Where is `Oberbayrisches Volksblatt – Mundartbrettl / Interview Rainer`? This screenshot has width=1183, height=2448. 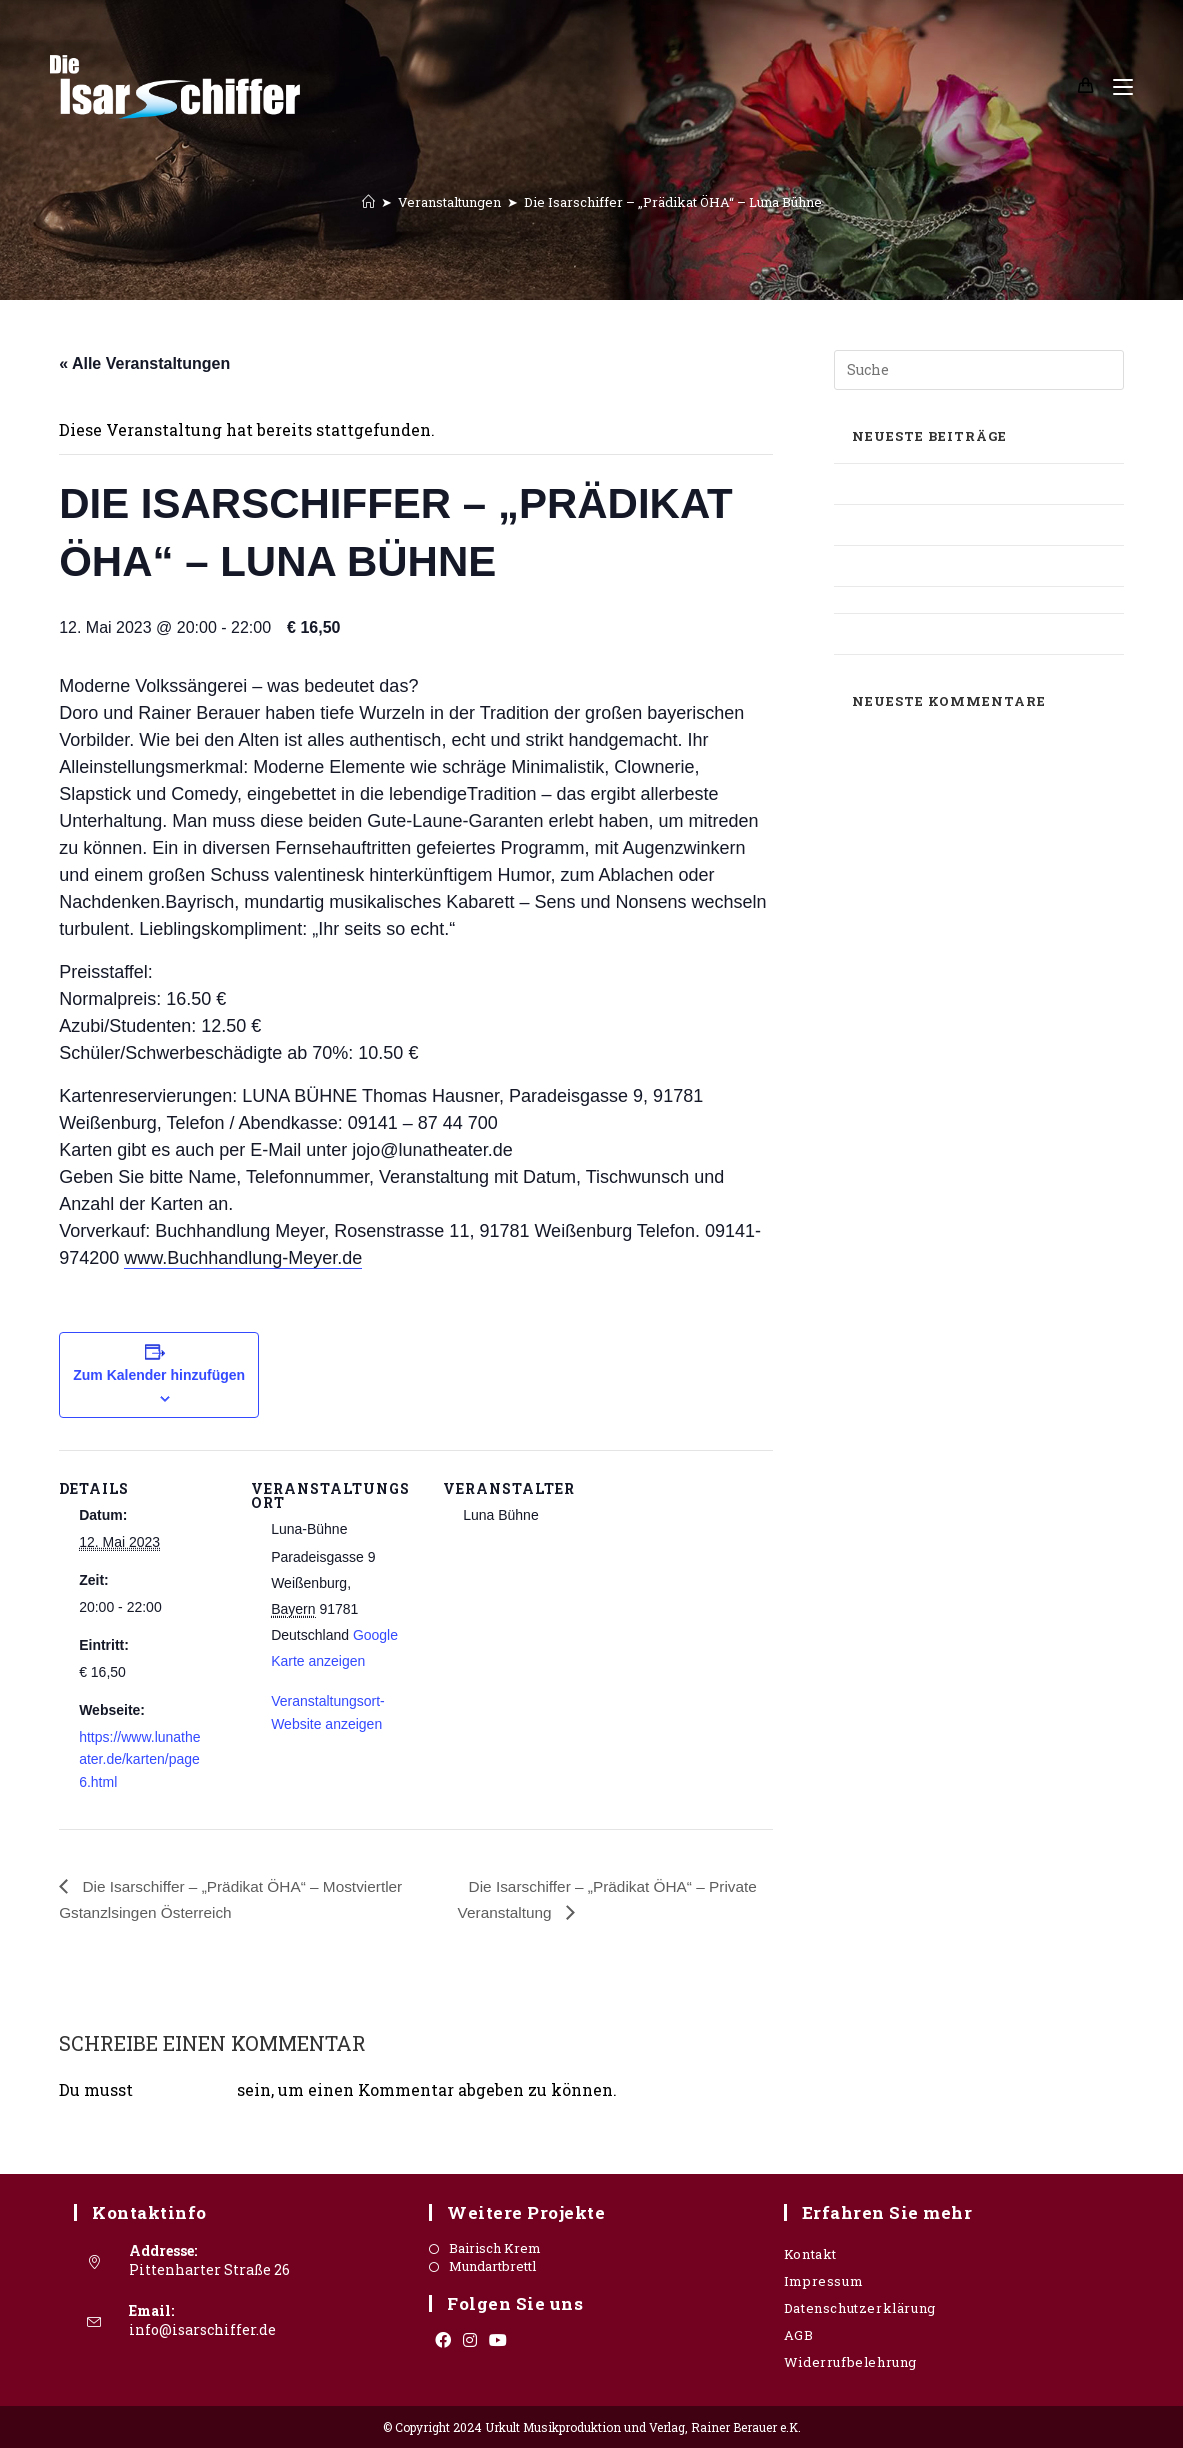 Oberbayrisches Volksblatt – Mundartbrettl / Interview Rainer is located at coordinates (953, 565).